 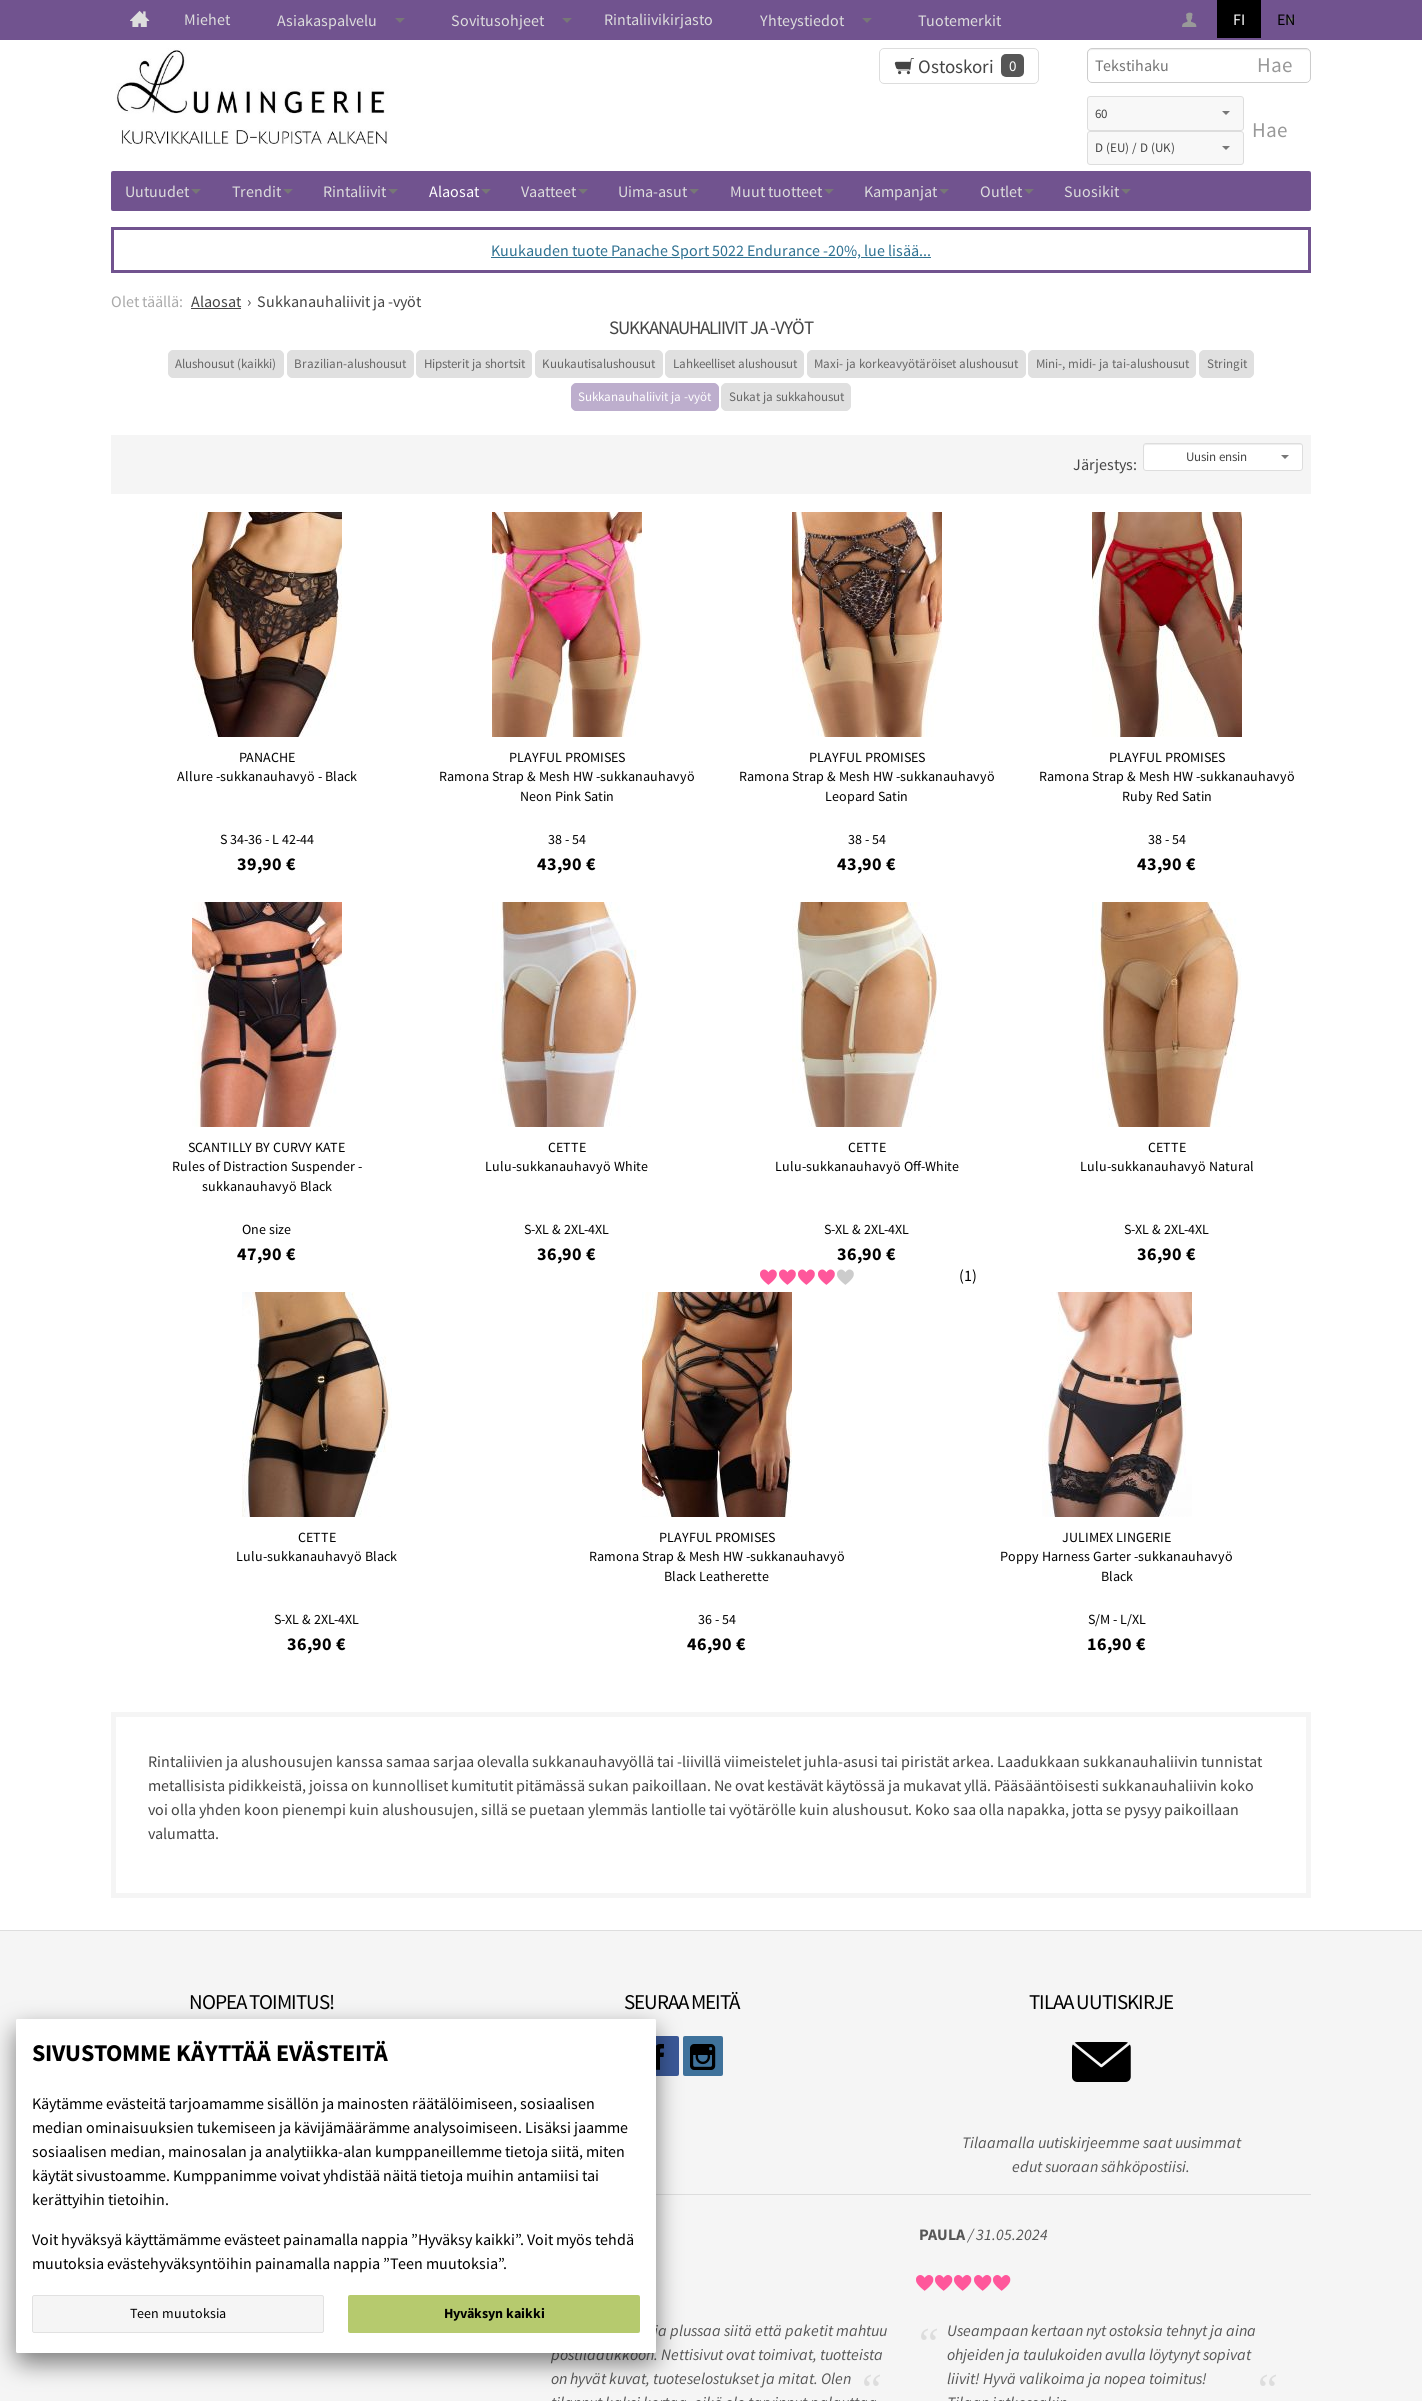 What do you see at coordinates (497, 20) in the screenshot?
I see `Sovitusohjeet` at bounding box center [497, 20].